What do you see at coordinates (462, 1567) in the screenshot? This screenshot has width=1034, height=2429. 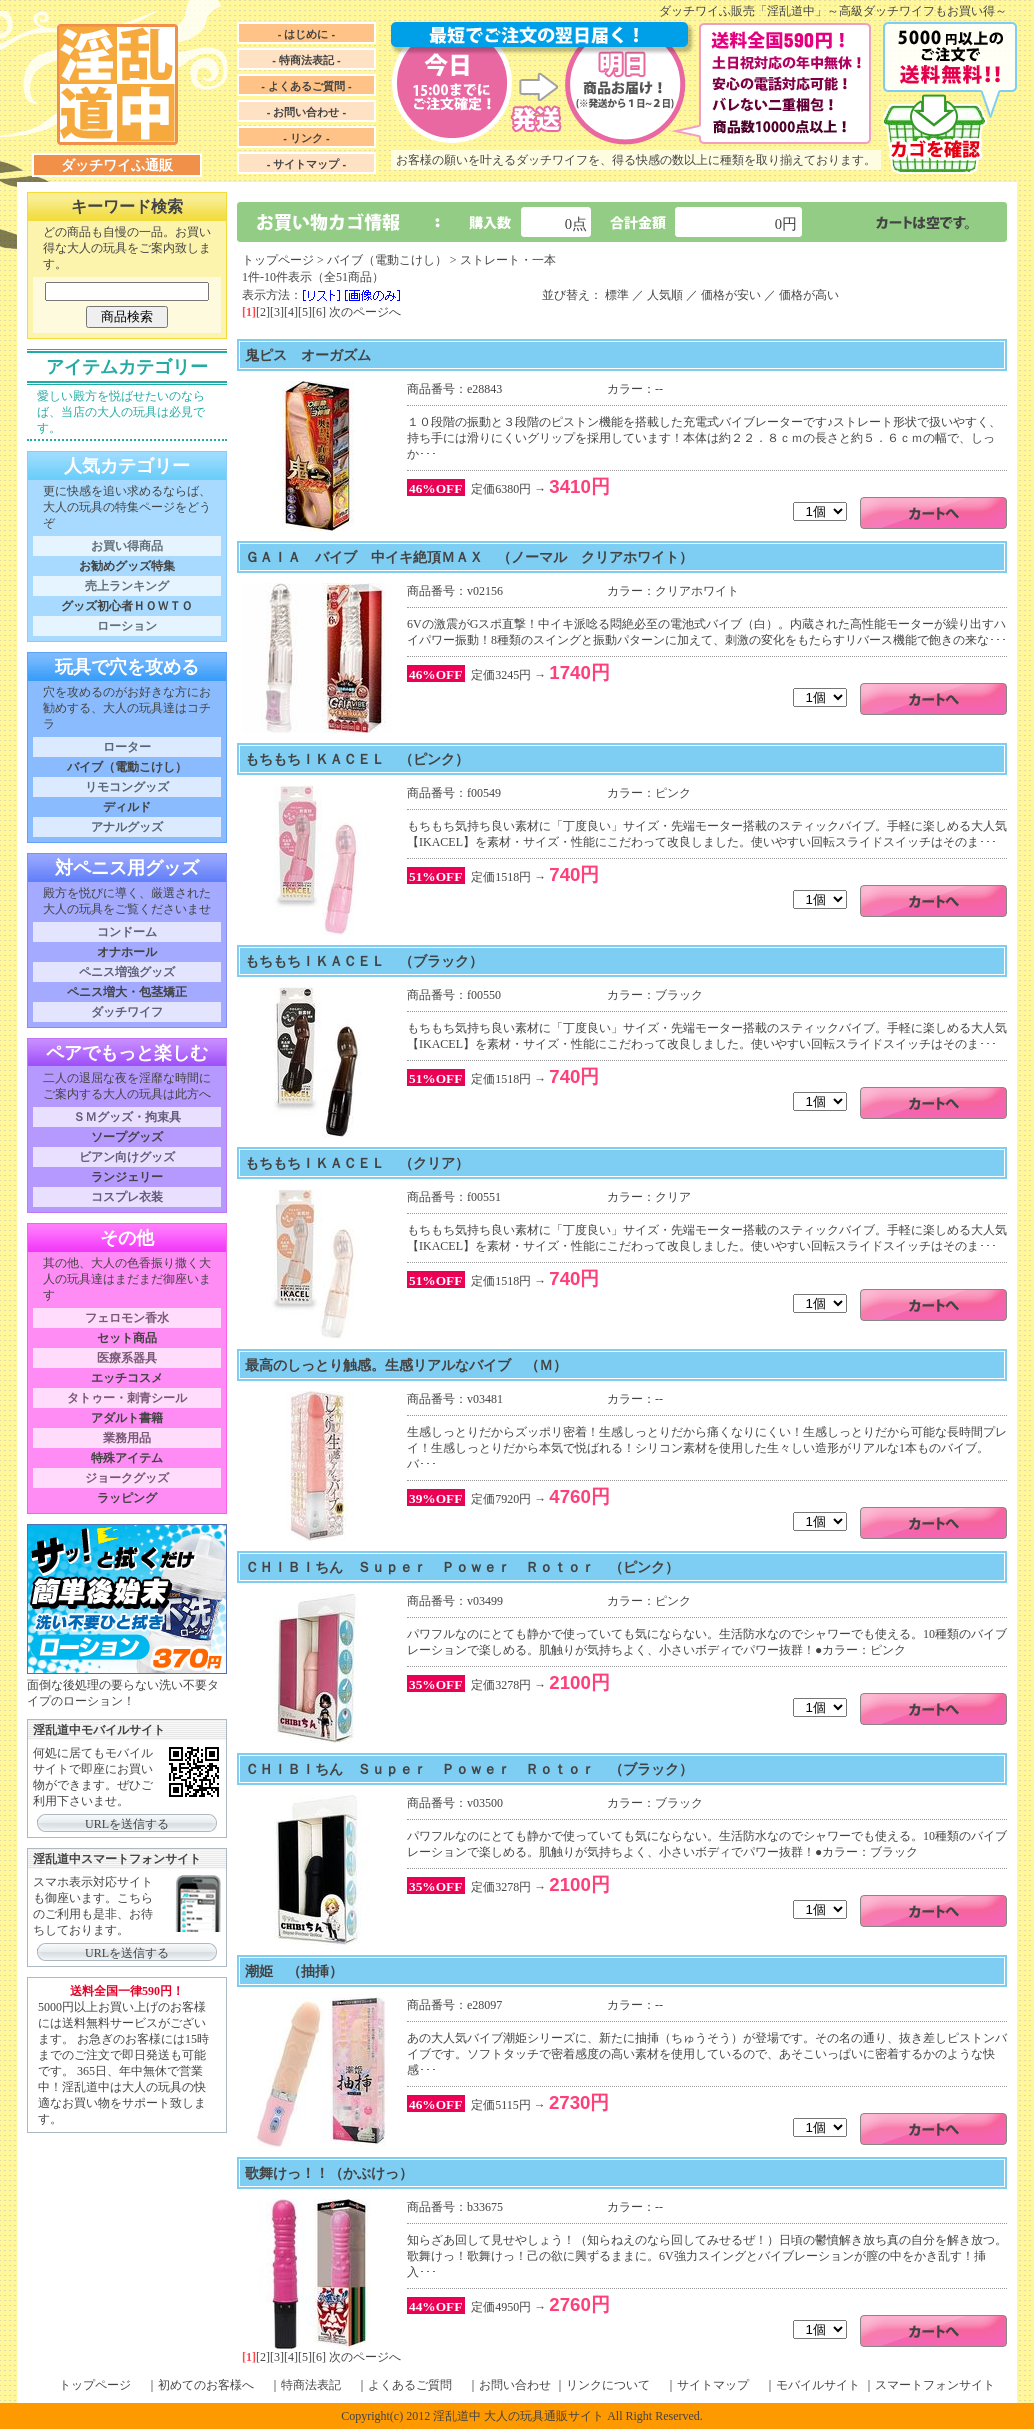 I see `ＣＨＩＢＩちん Ｓｕｐｅｒ Ｐｏｗｅｒ Ｒｏｔｏｒ （ピンク）` at bounding box center [462, 1567].